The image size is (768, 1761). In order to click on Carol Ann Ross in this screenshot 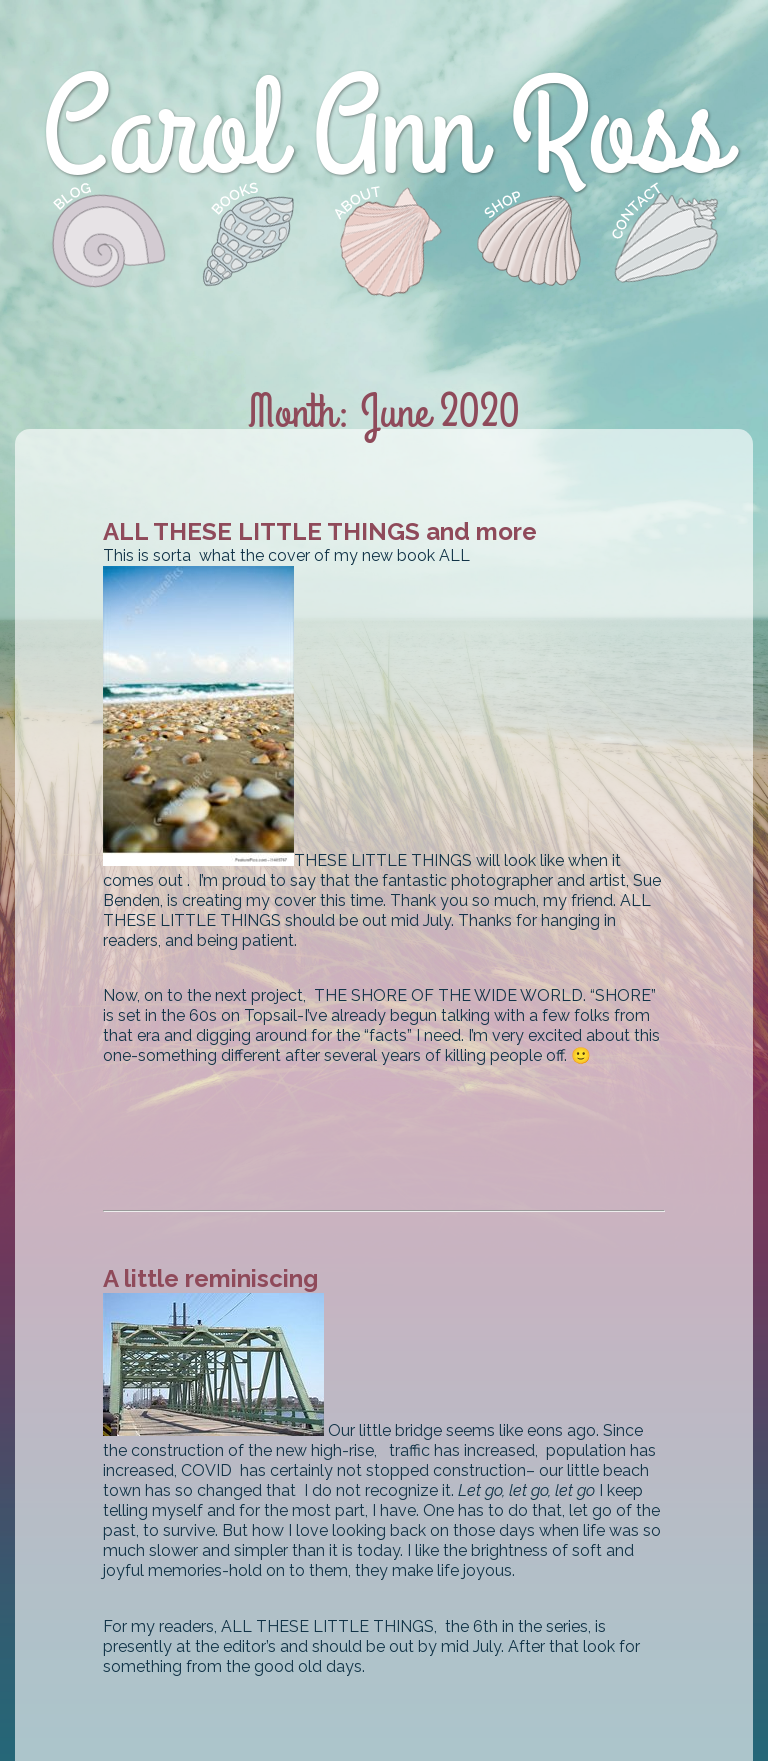, I will do `click(384, 132)`.